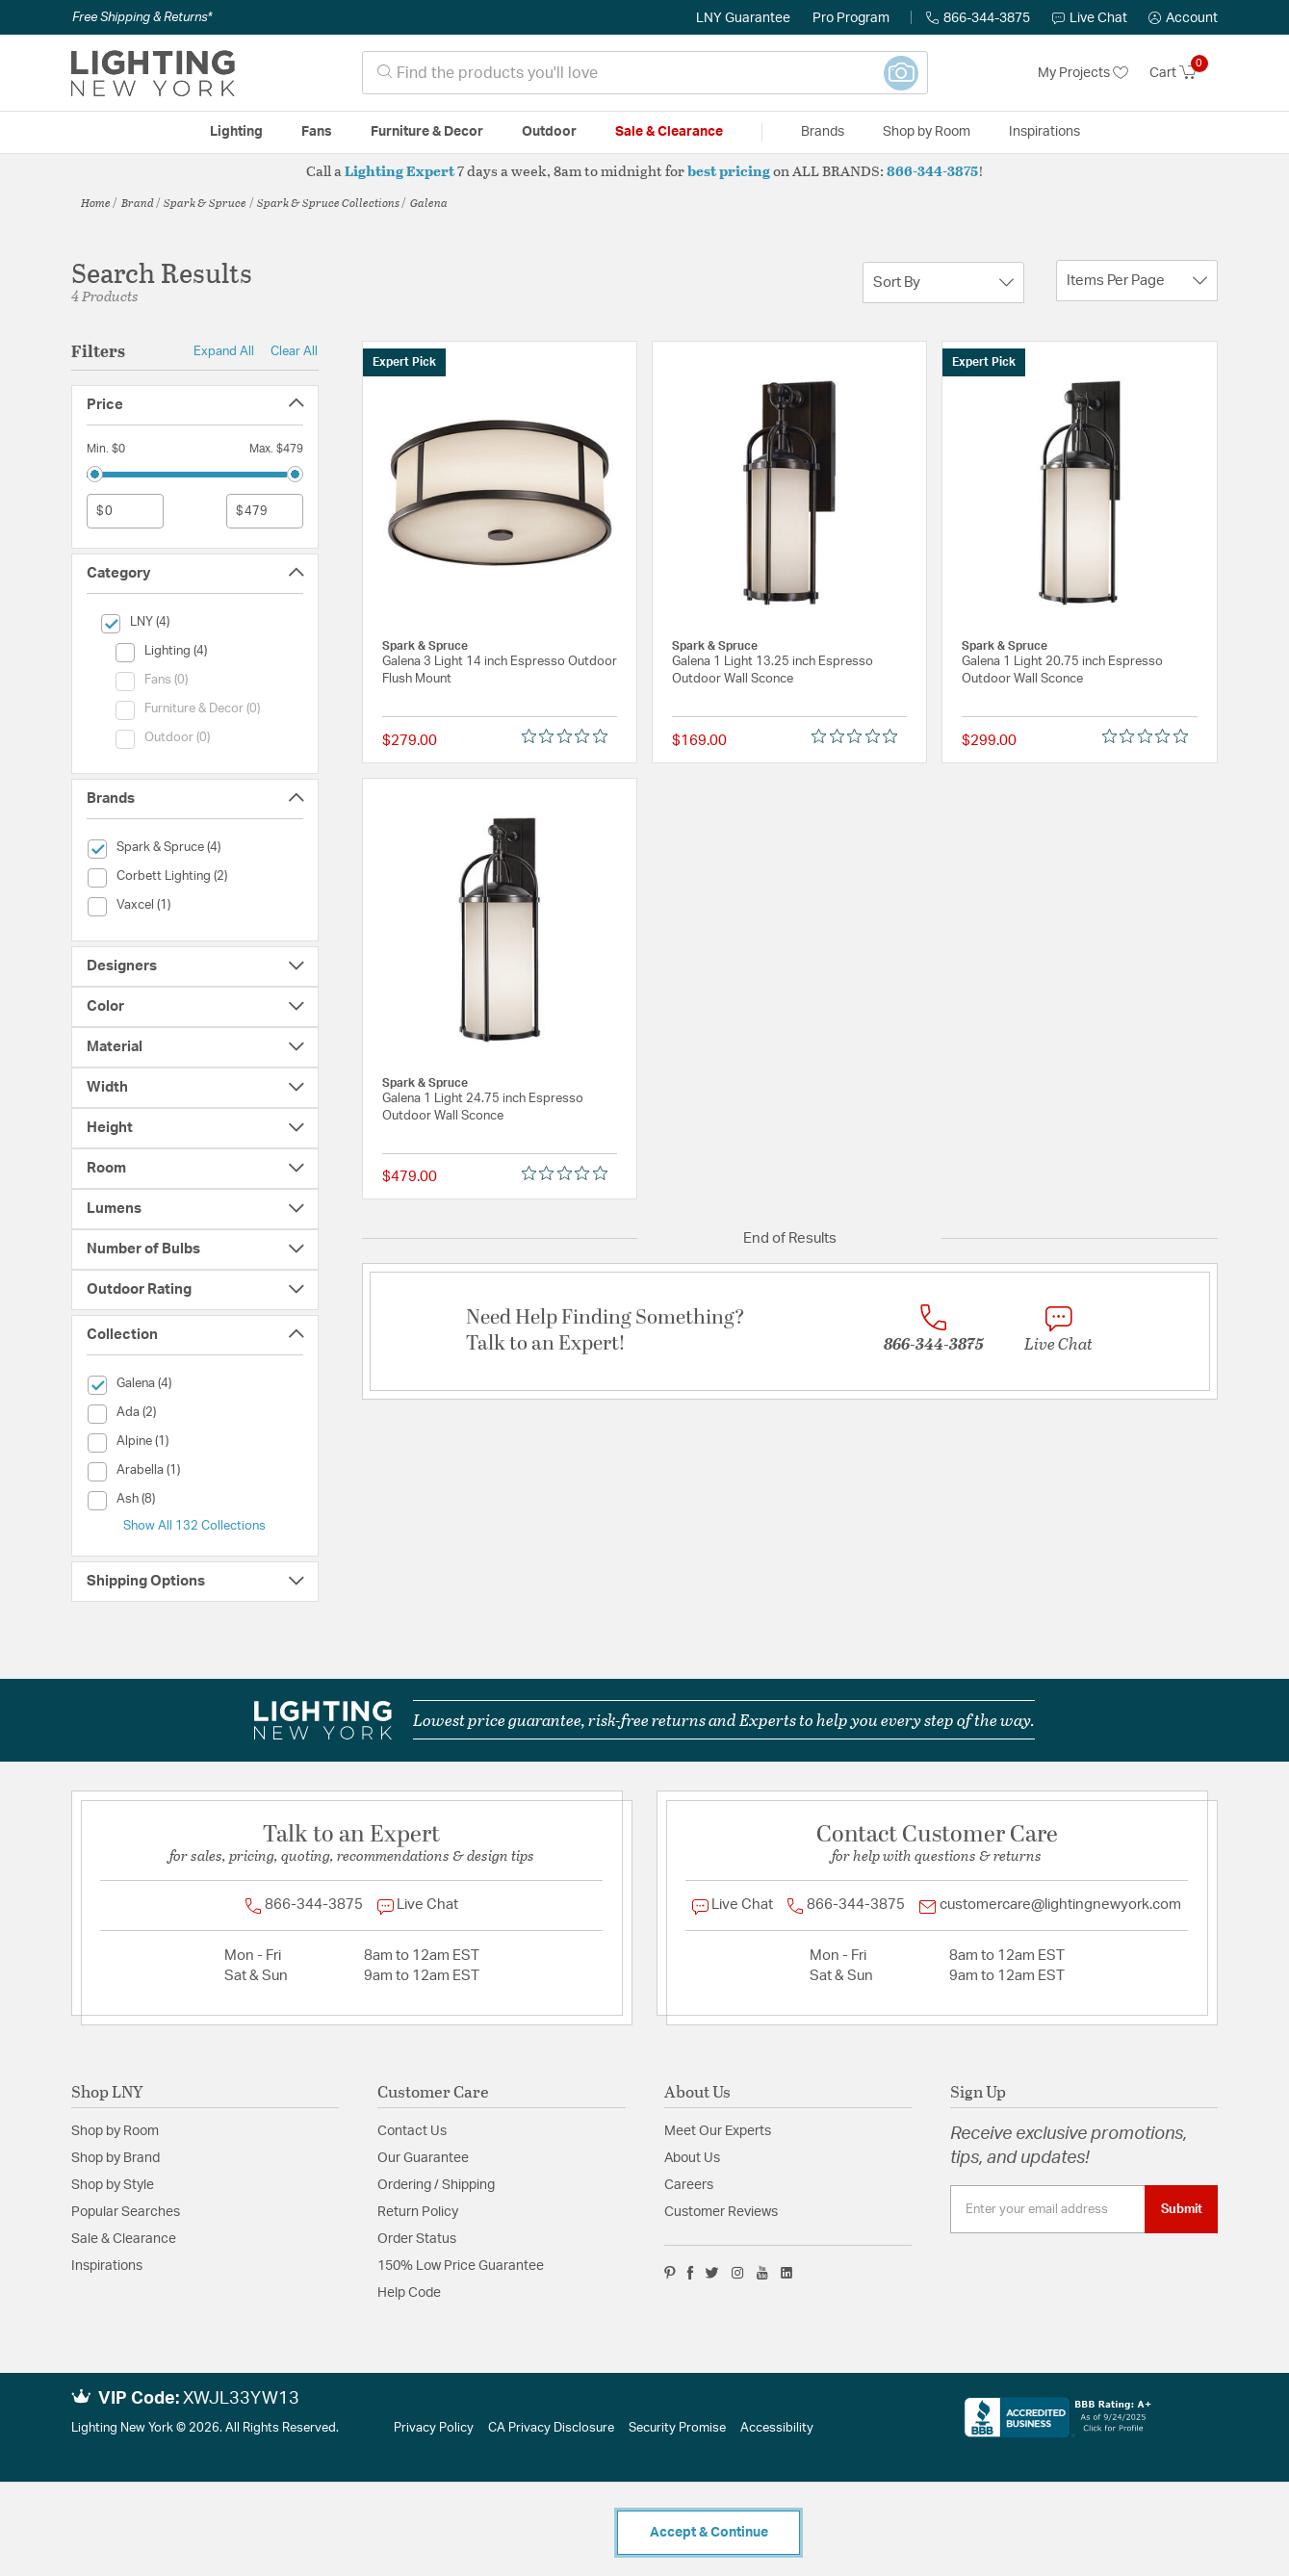  What do you see at coordinates (1181, 2209) in the screenshot?
I see `Submit` at bounding box center [1181, 2209].